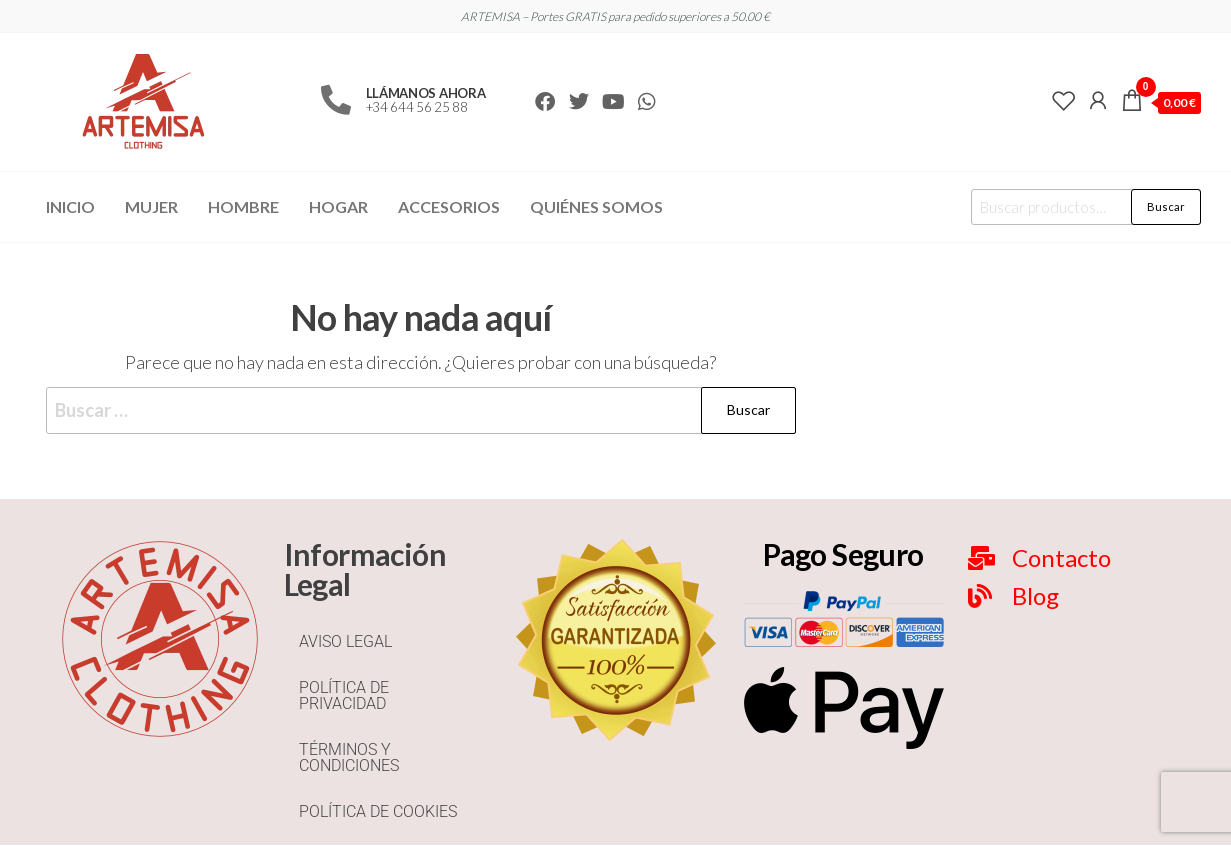 The height and width of the screenshot is (846, 1231). I want to click on Mujer, so click(151, 206).